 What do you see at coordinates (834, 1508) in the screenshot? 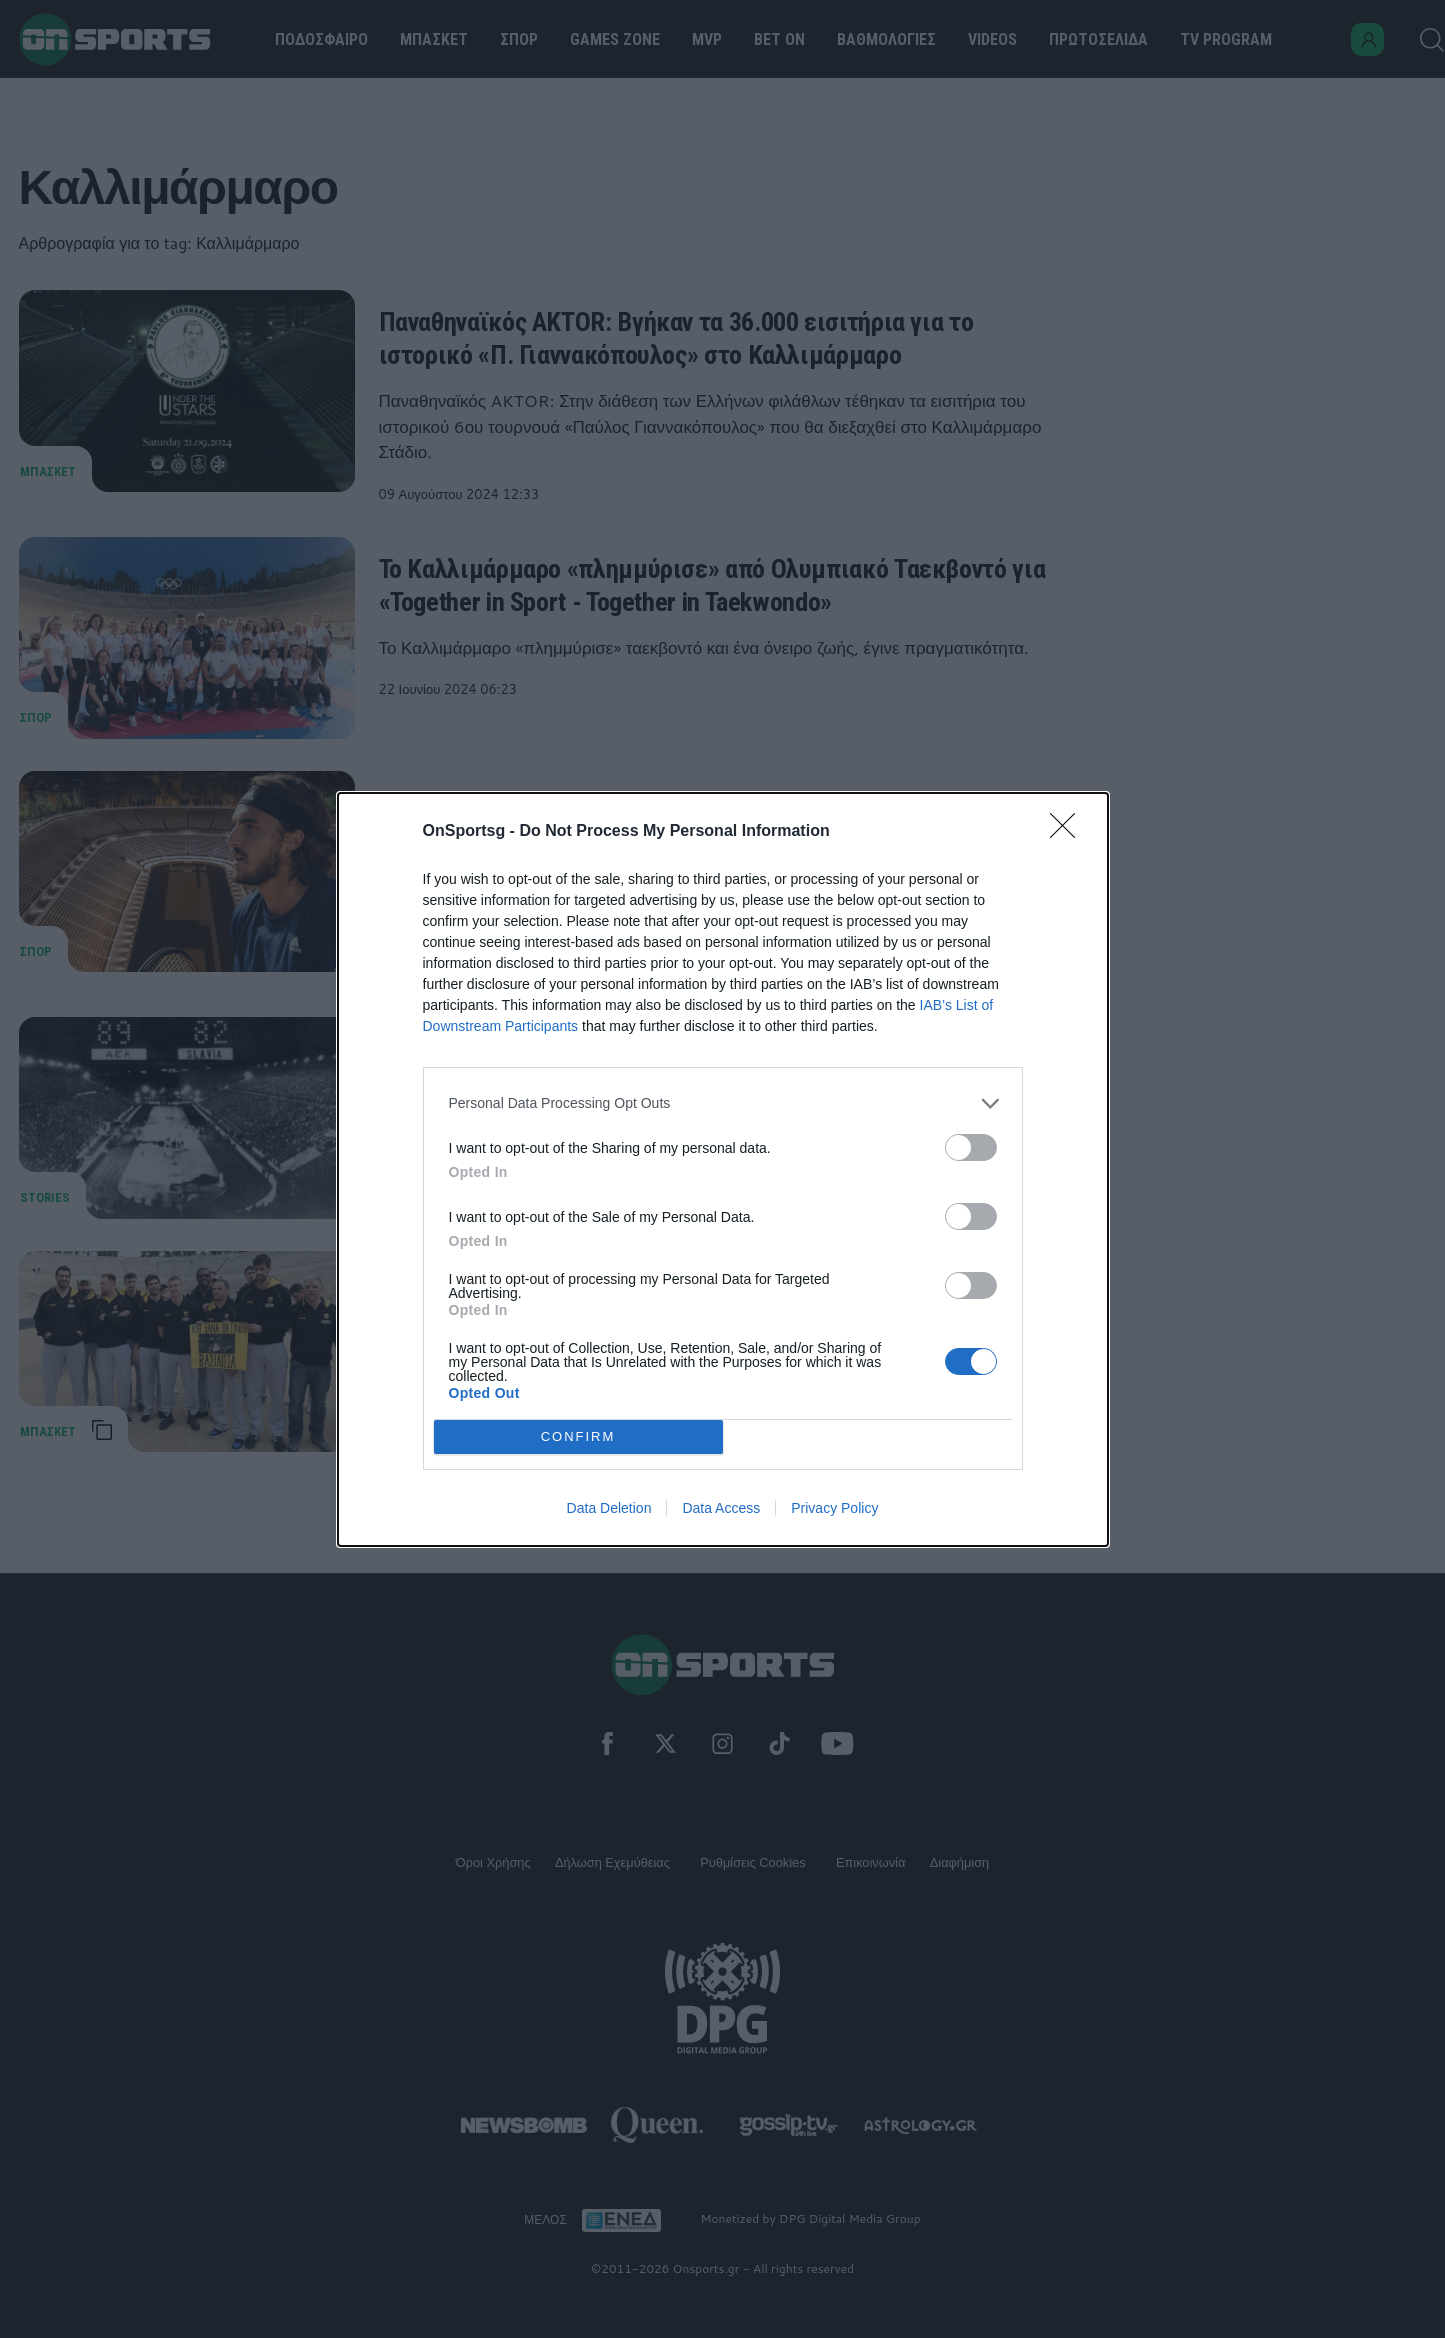
I see `Privacy Policy` at bounding box center [834, 1508].